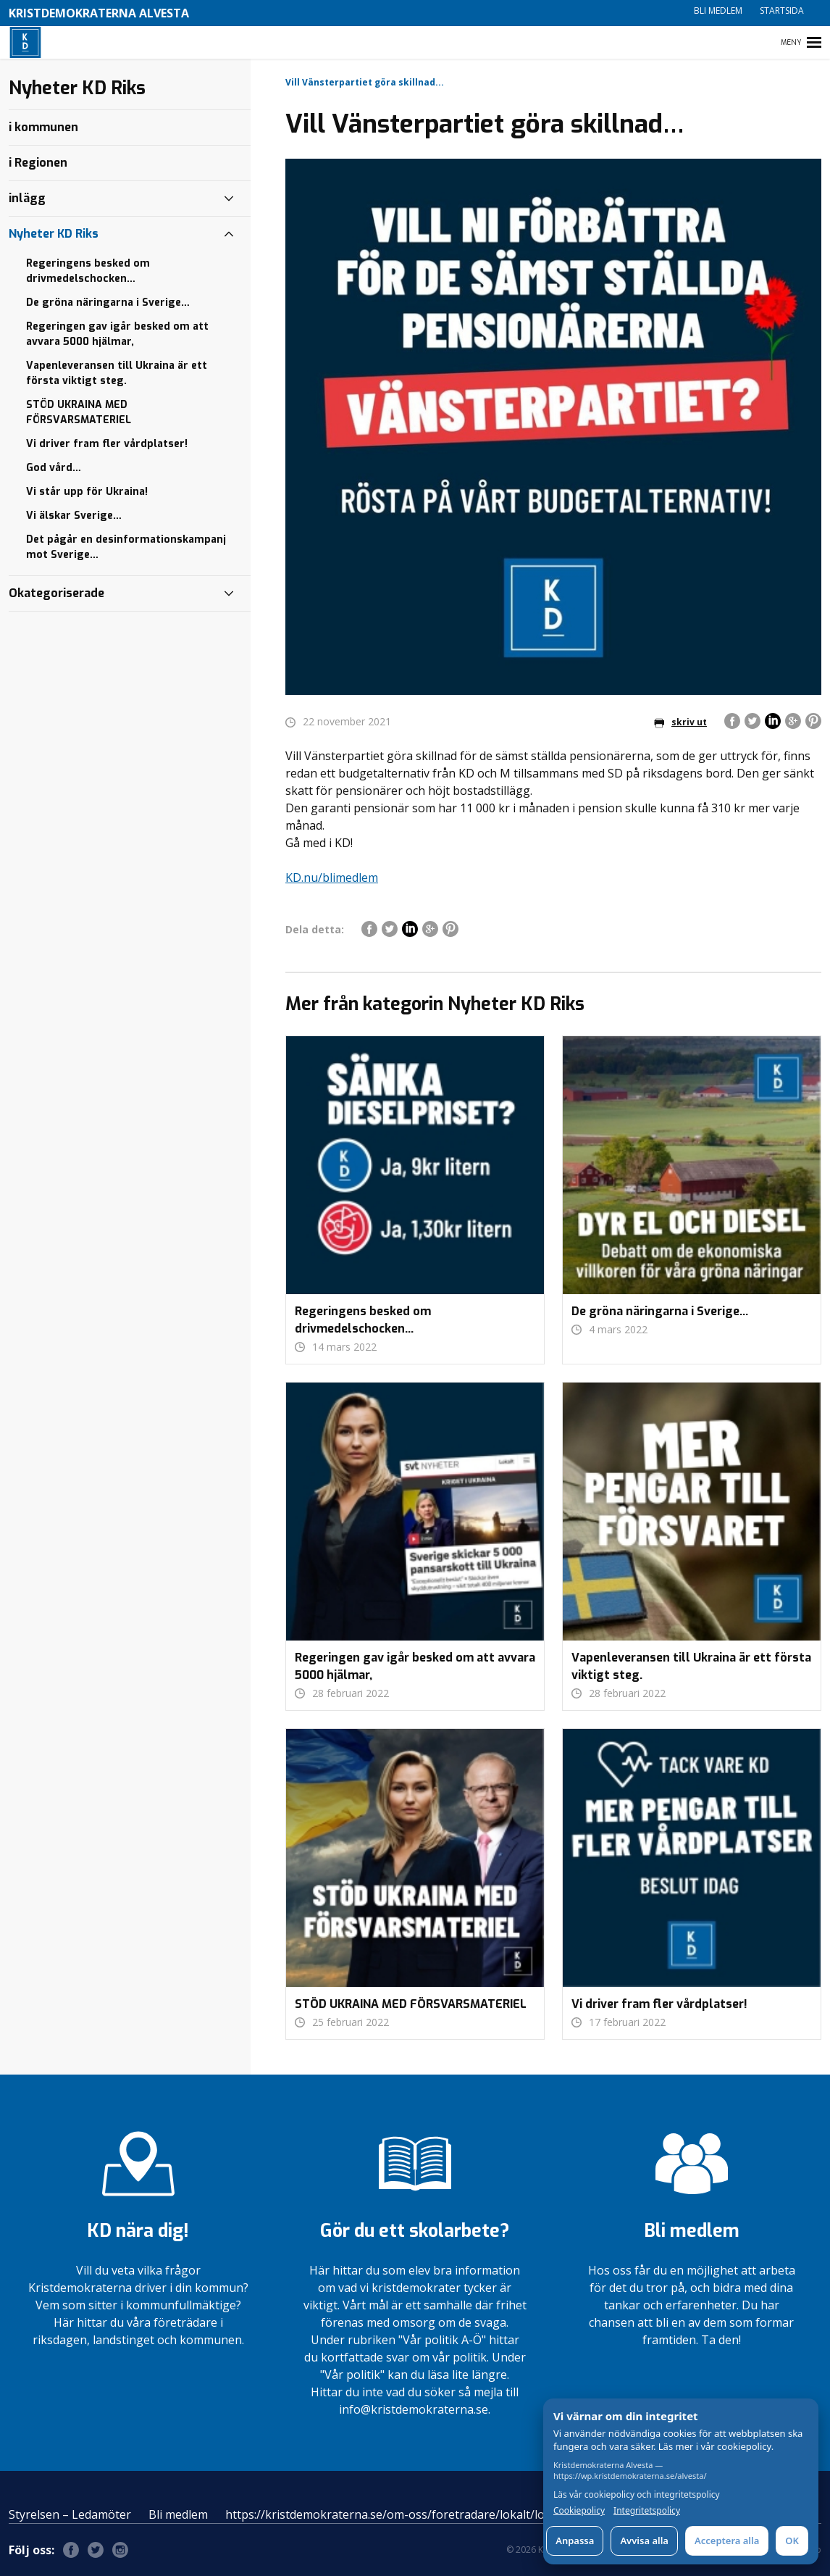 The width and height of the screenshot is (830, 2576). I want to click on Anpassa, so click(575, 2540).